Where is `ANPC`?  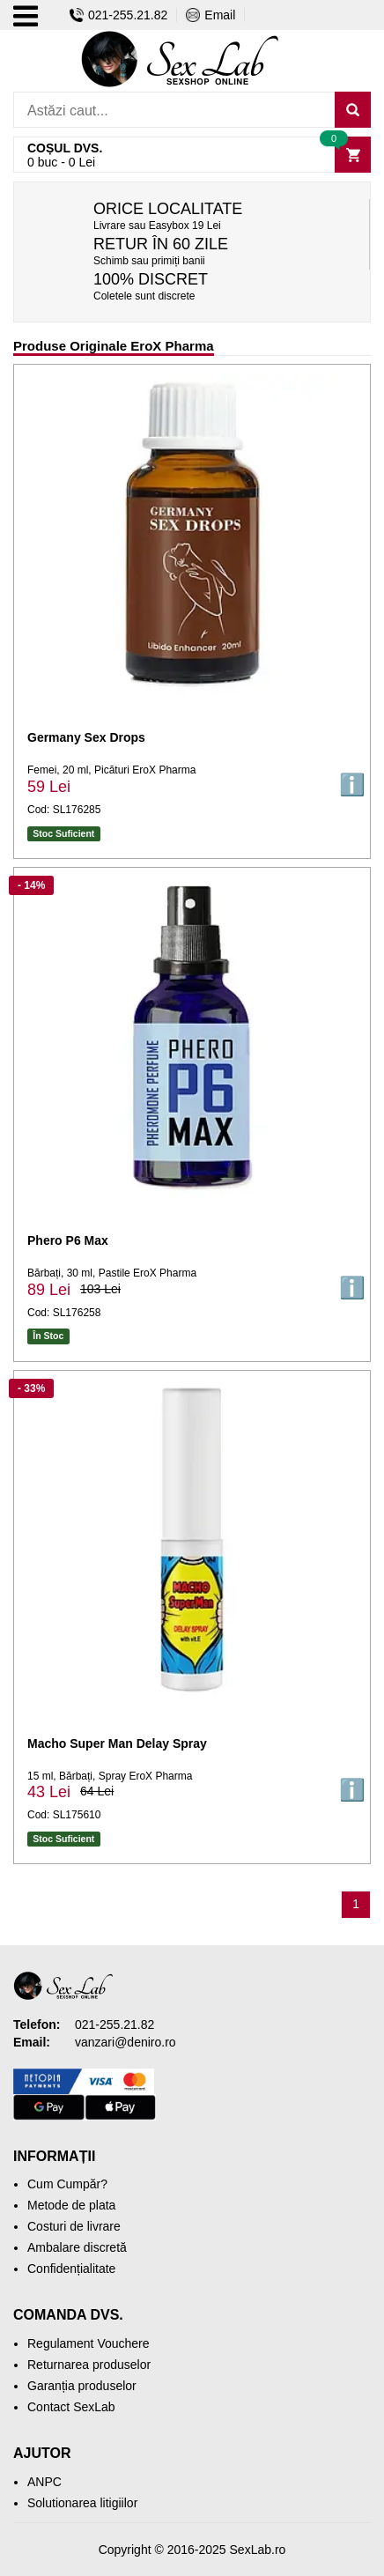 ANPC is located at coordinates (44, 2482).